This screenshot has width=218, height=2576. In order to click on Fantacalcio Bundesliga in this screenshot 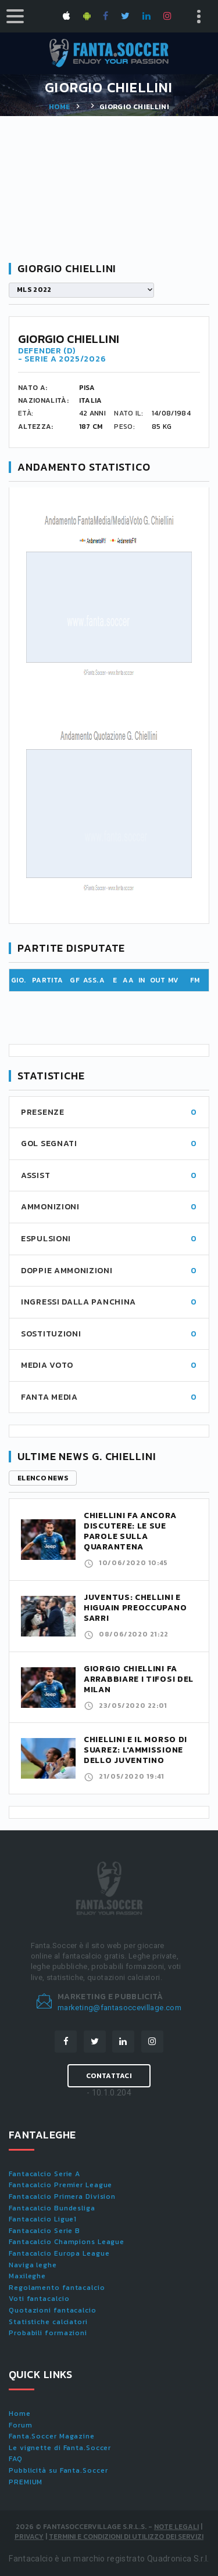, I will do `click(52, 2208)`.